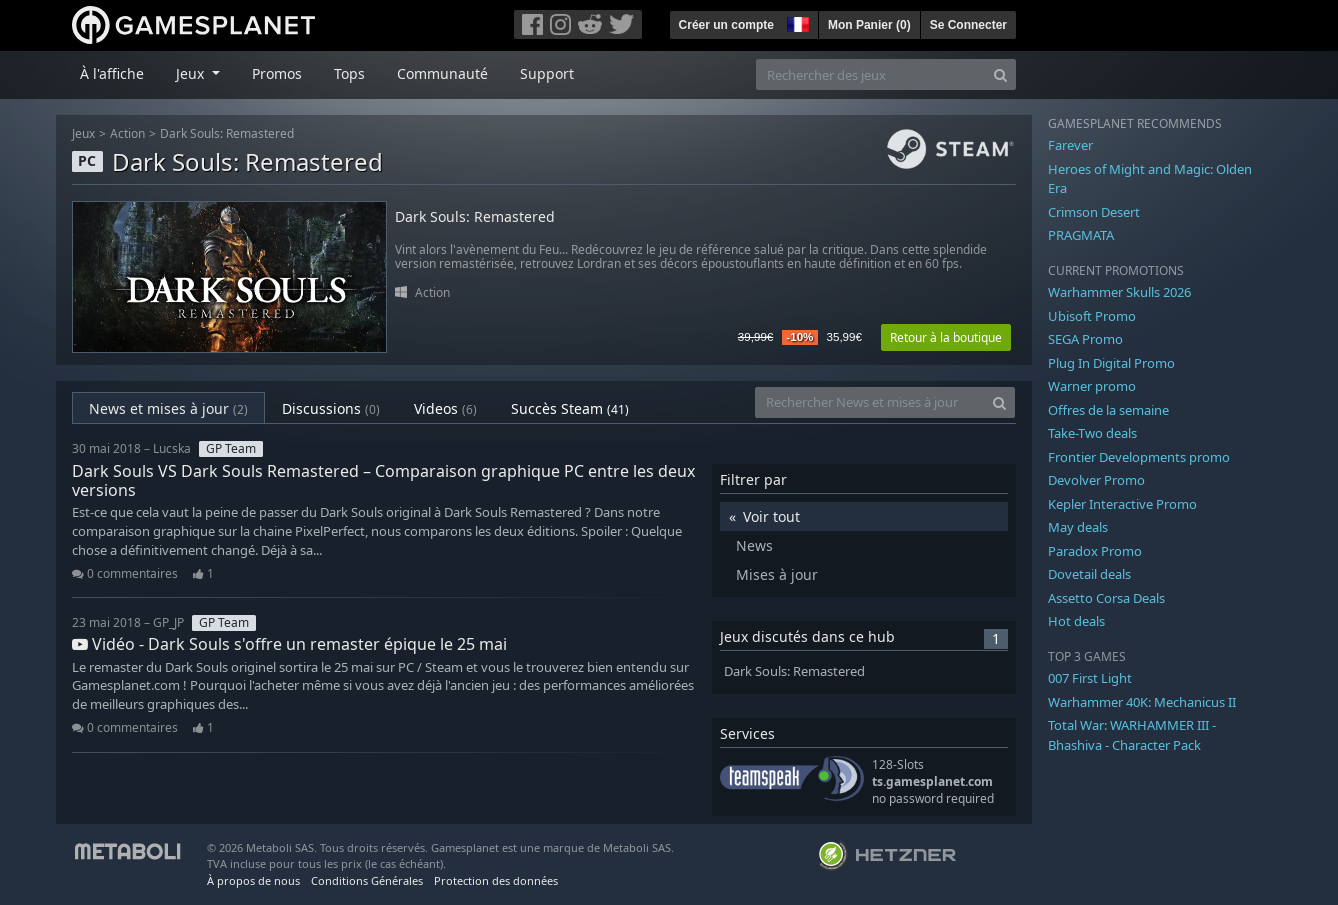  I want to click on May deals, so click(1078, 527).